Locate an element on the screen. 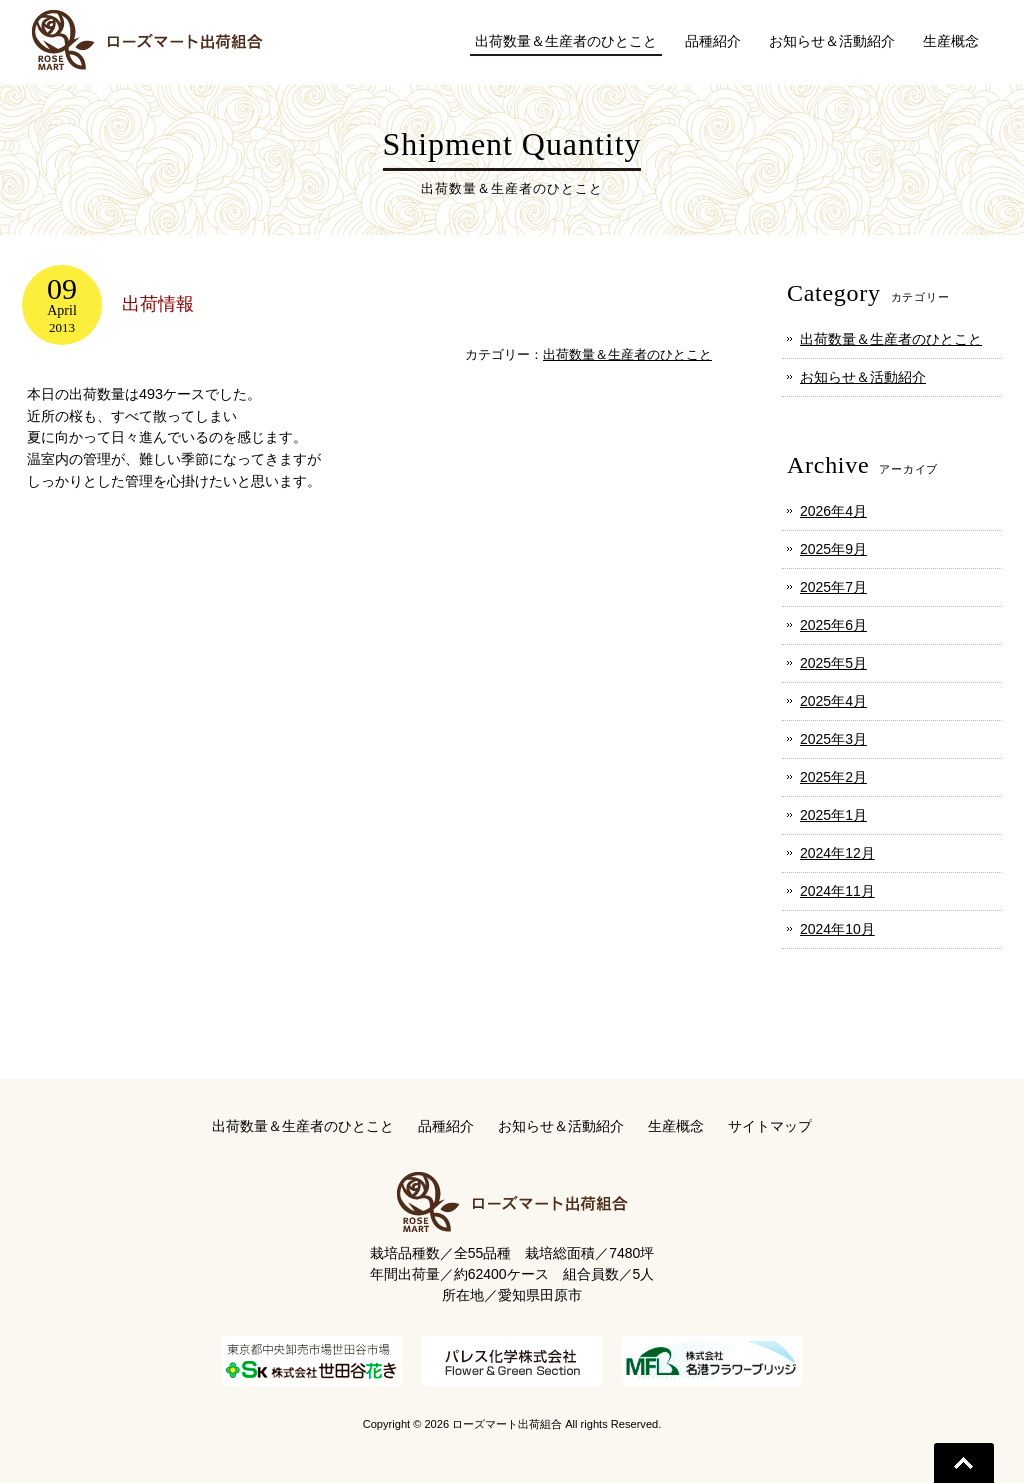  2025年9月 is located at coordinates (833, 549).